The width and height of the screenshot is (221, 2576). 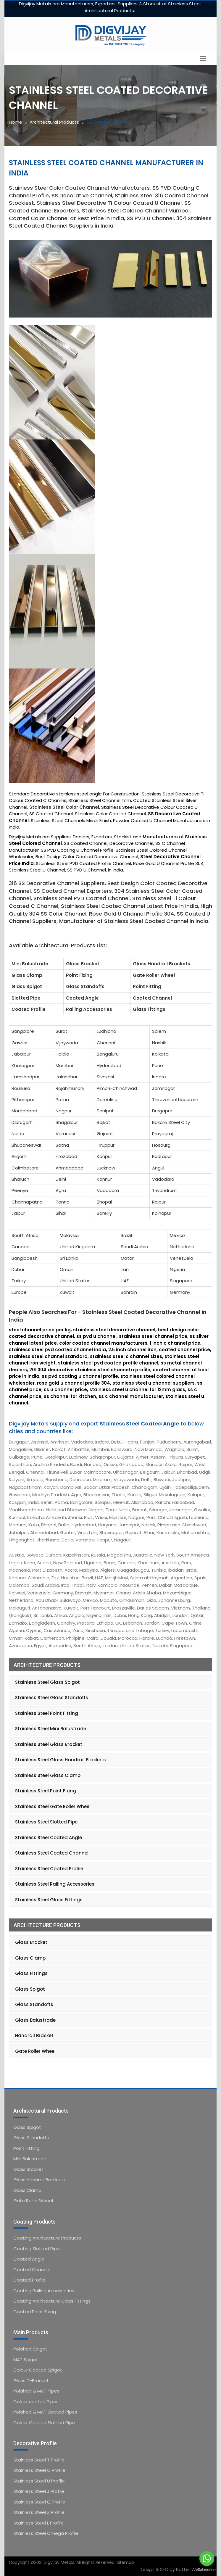 What do you see at coordinates (39, 2481) in the screenshot?
I see `Stainless Steel U Profile` at bounding box center [39, 2481].